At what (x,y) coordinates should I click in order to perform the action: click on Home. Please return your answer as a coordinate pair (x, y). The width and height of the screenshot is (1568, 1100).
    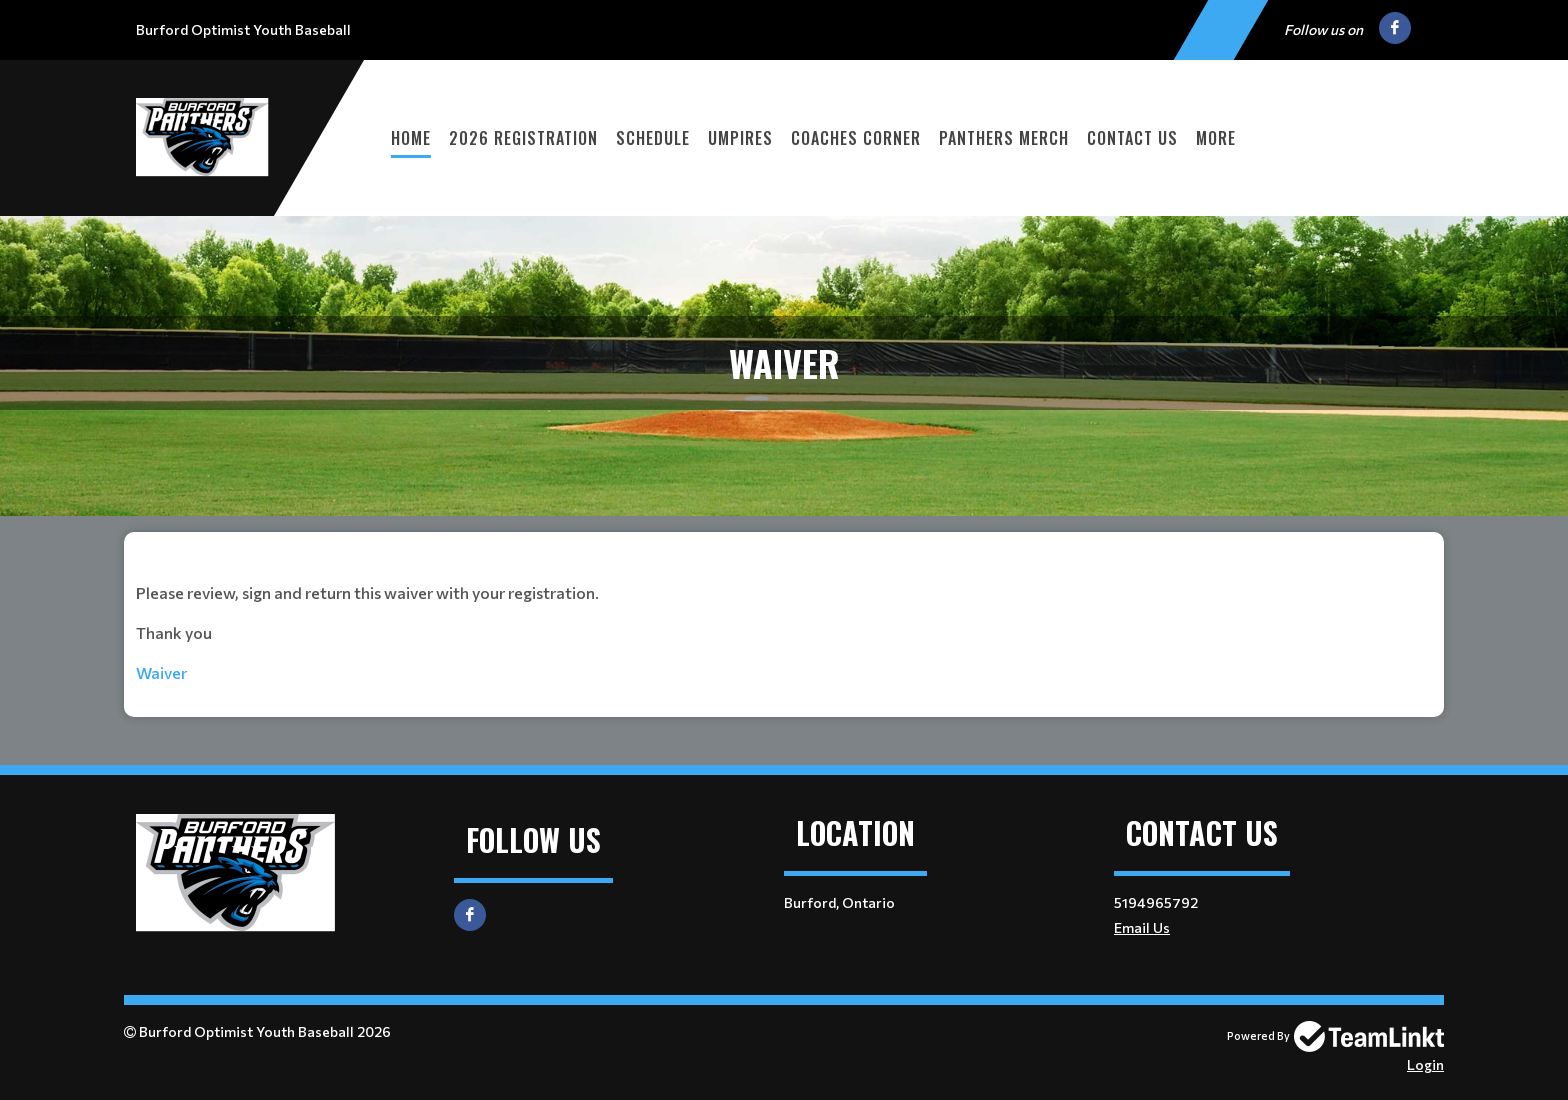
    Looking at the image, I should click on (411, 138).